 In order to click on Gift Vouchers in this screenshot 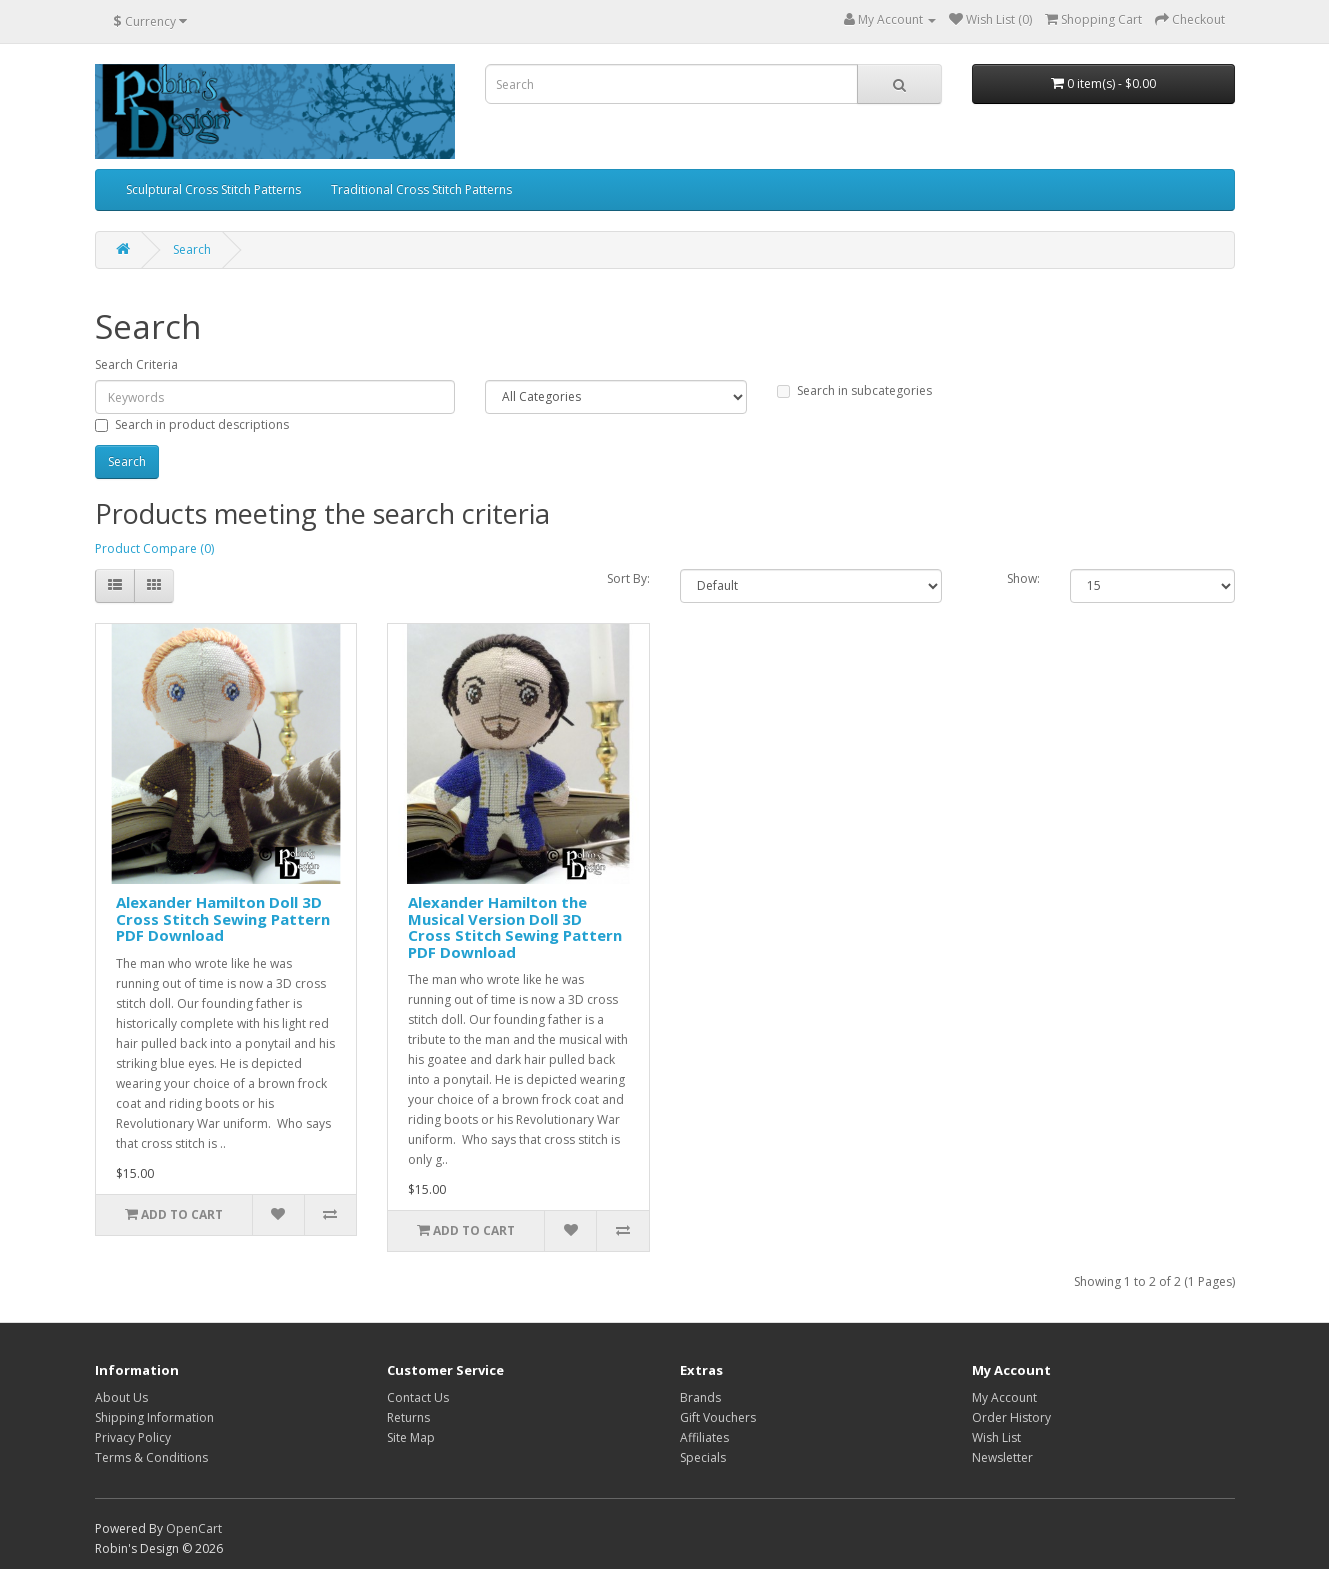, I will do `click(718, 1417)`.